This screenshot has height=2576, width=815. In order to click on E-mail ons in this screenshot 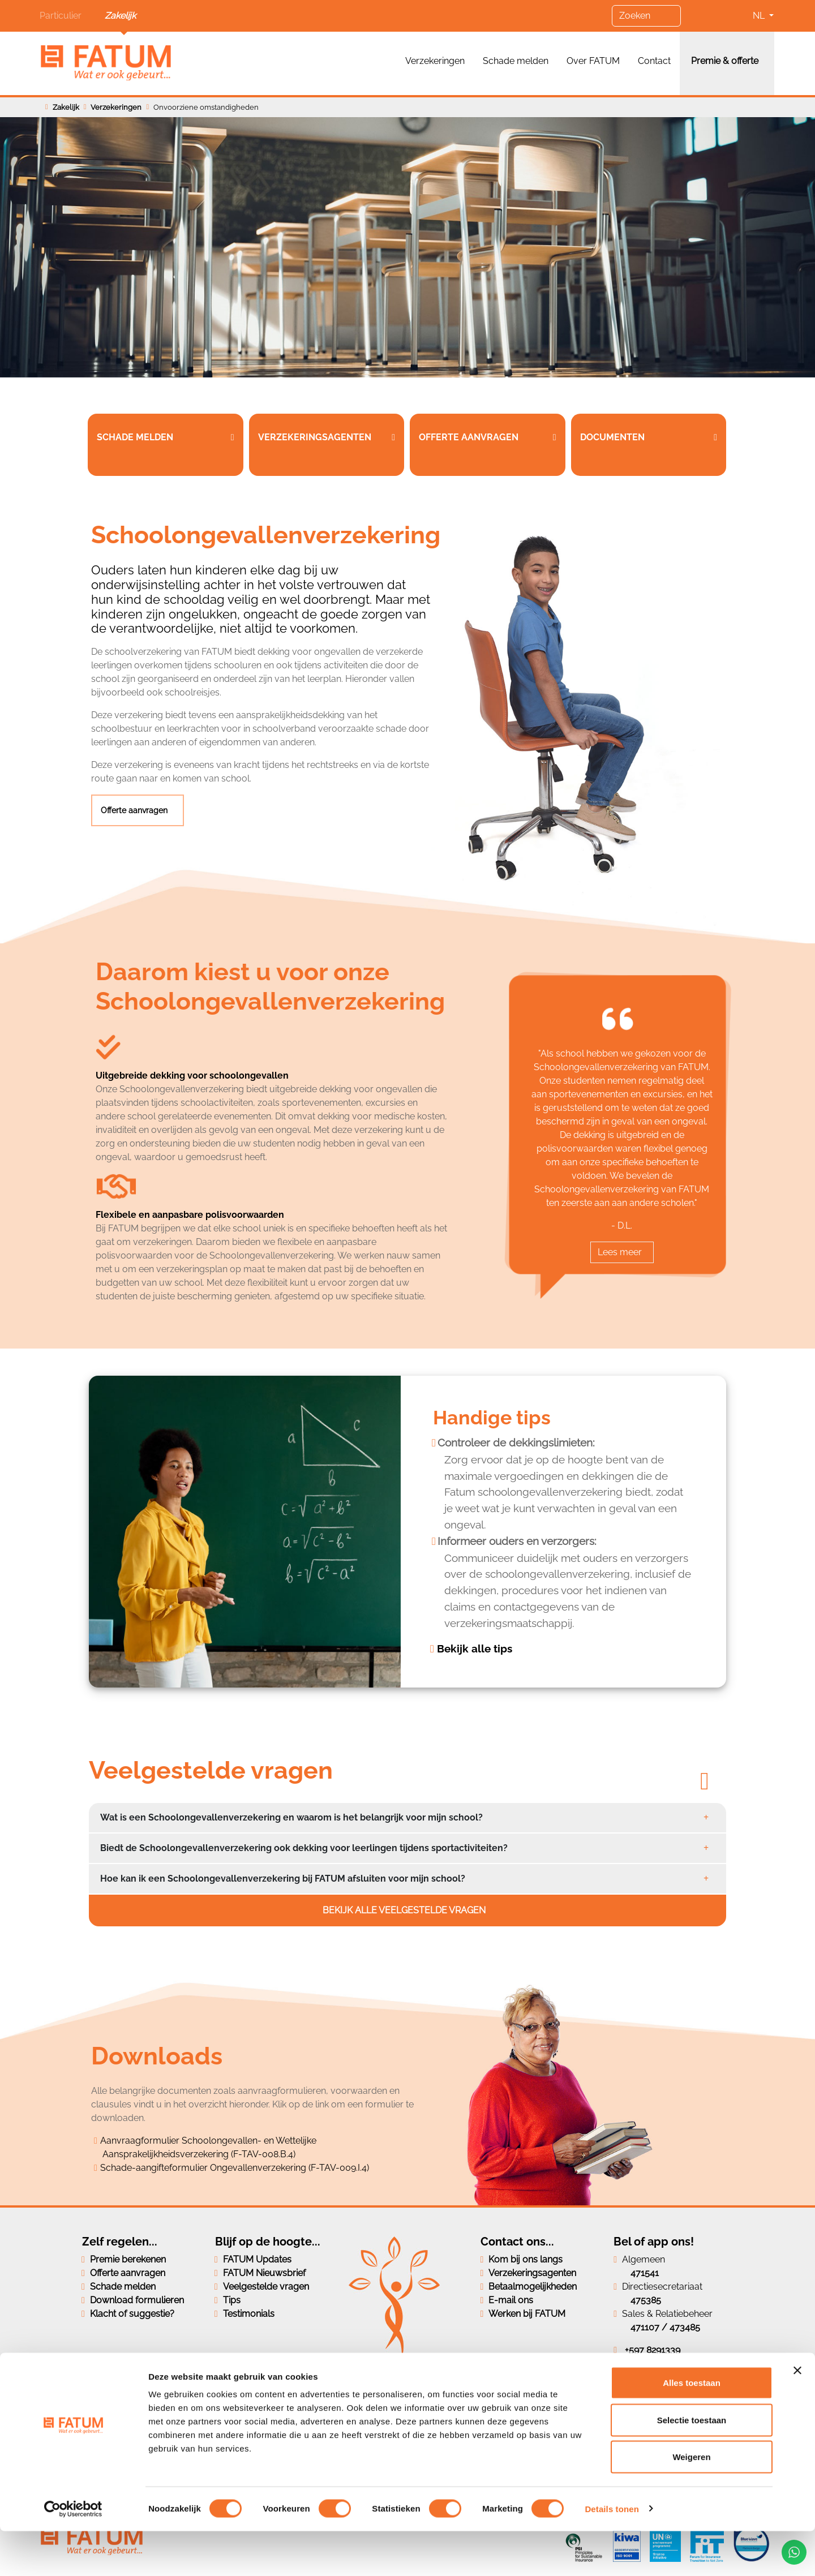, I will do `click(510, 2300)`.